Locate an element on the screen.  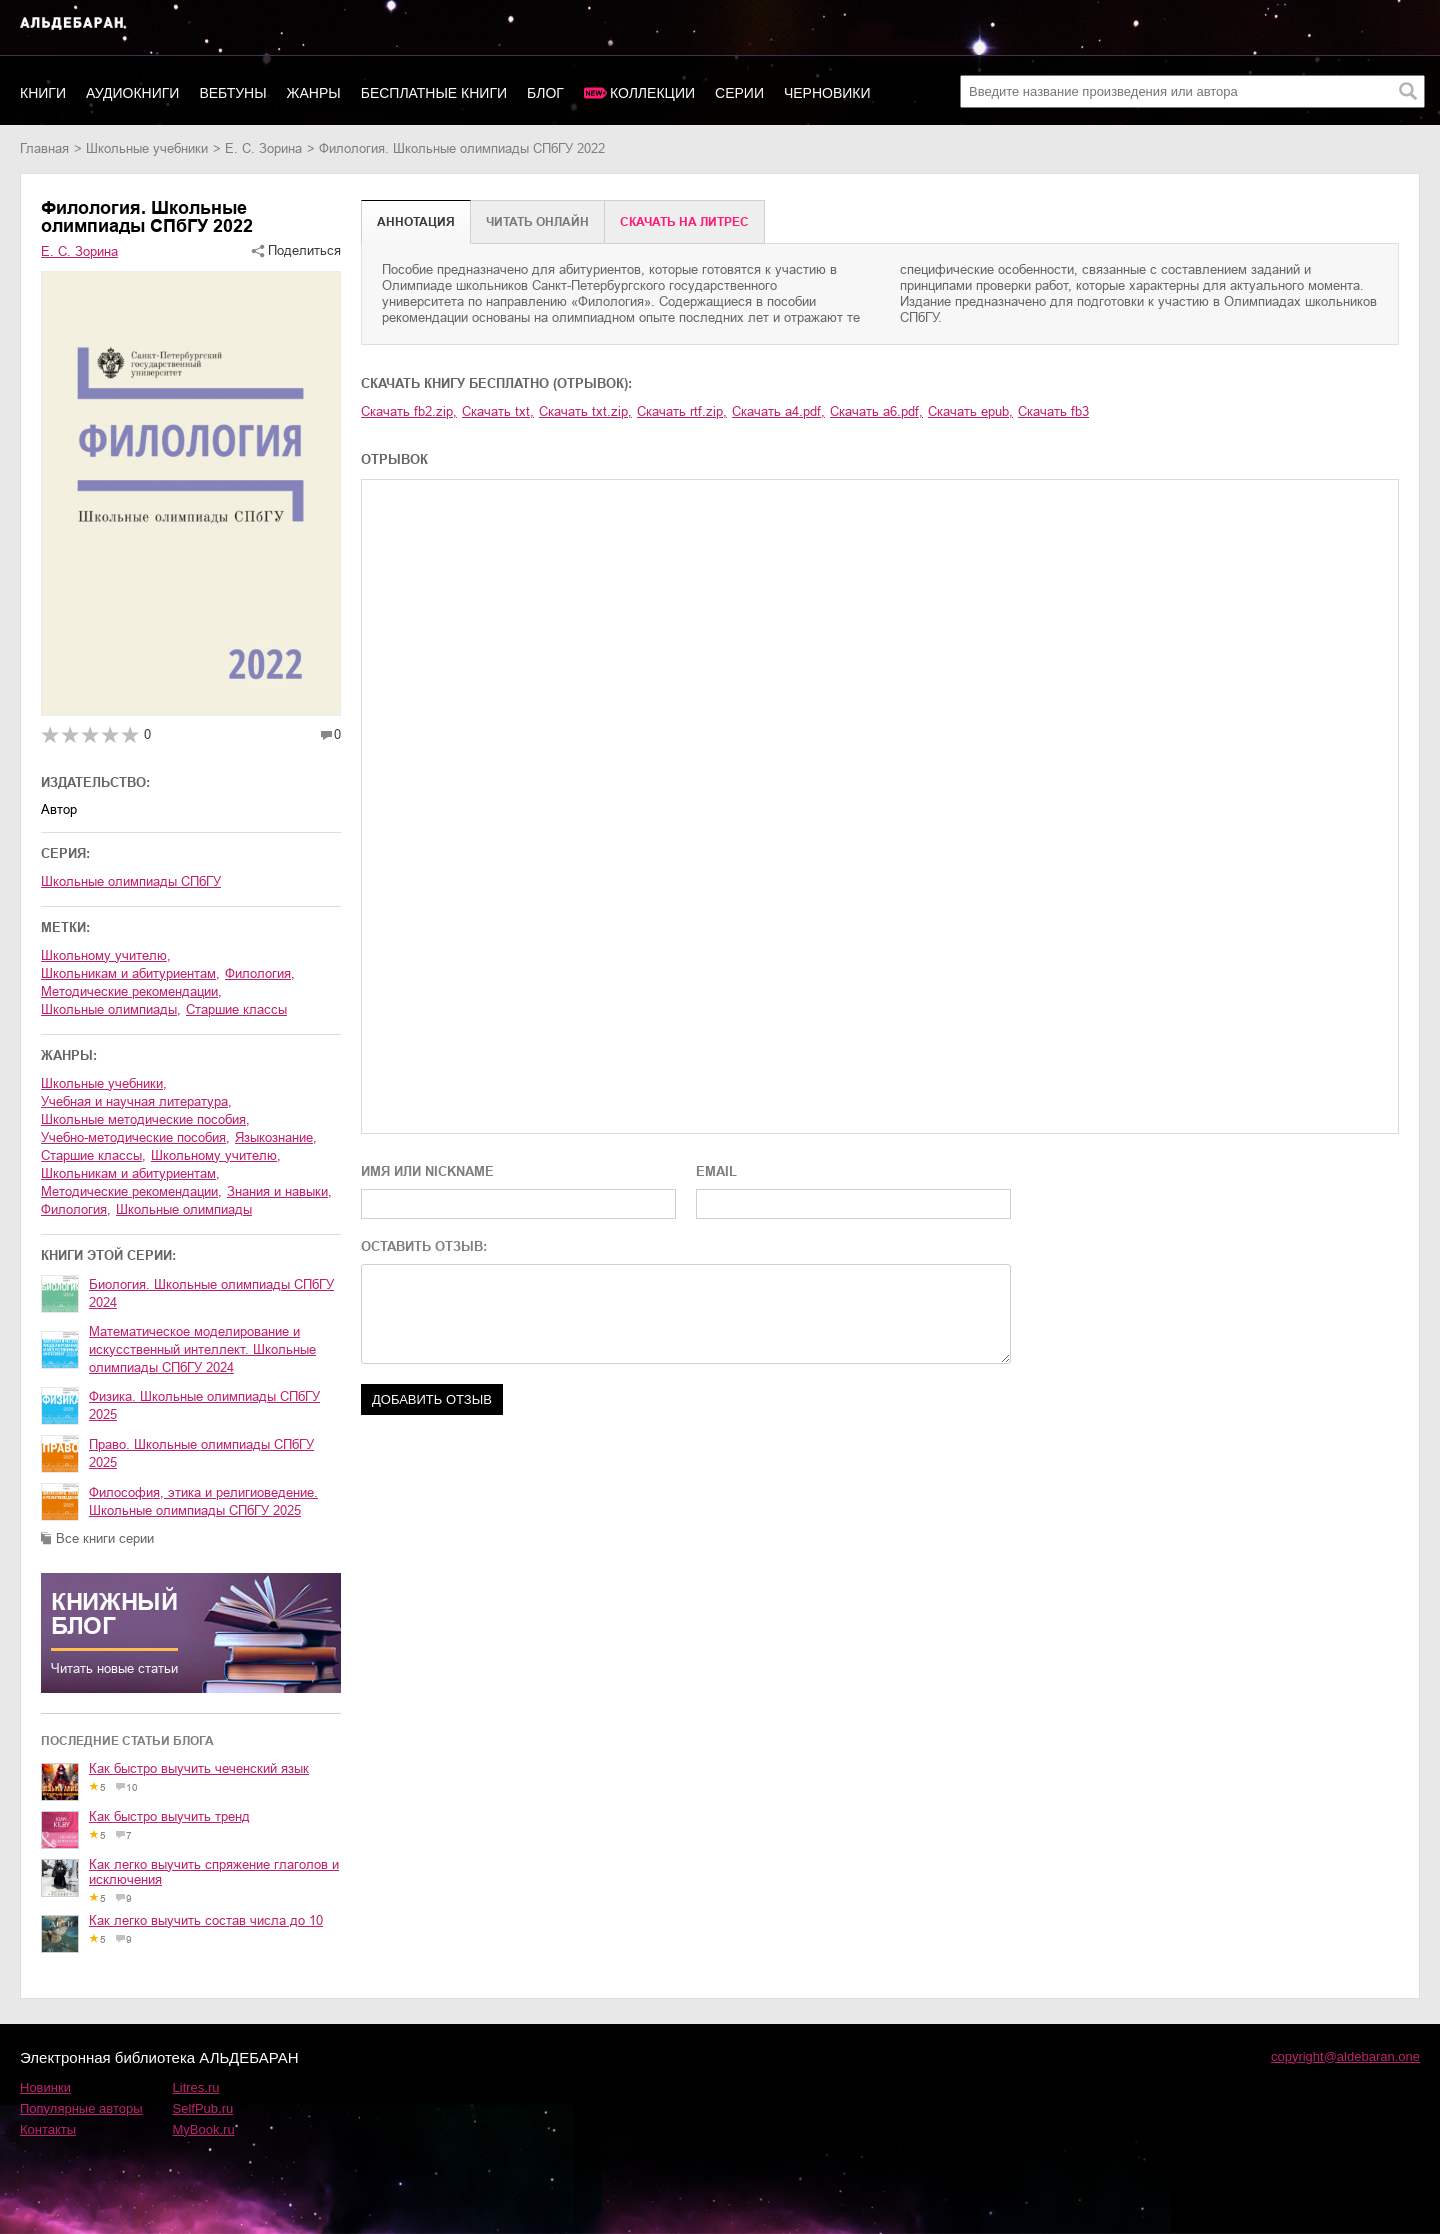
учебная и научная литература, is located at coordinates (136, 1101).